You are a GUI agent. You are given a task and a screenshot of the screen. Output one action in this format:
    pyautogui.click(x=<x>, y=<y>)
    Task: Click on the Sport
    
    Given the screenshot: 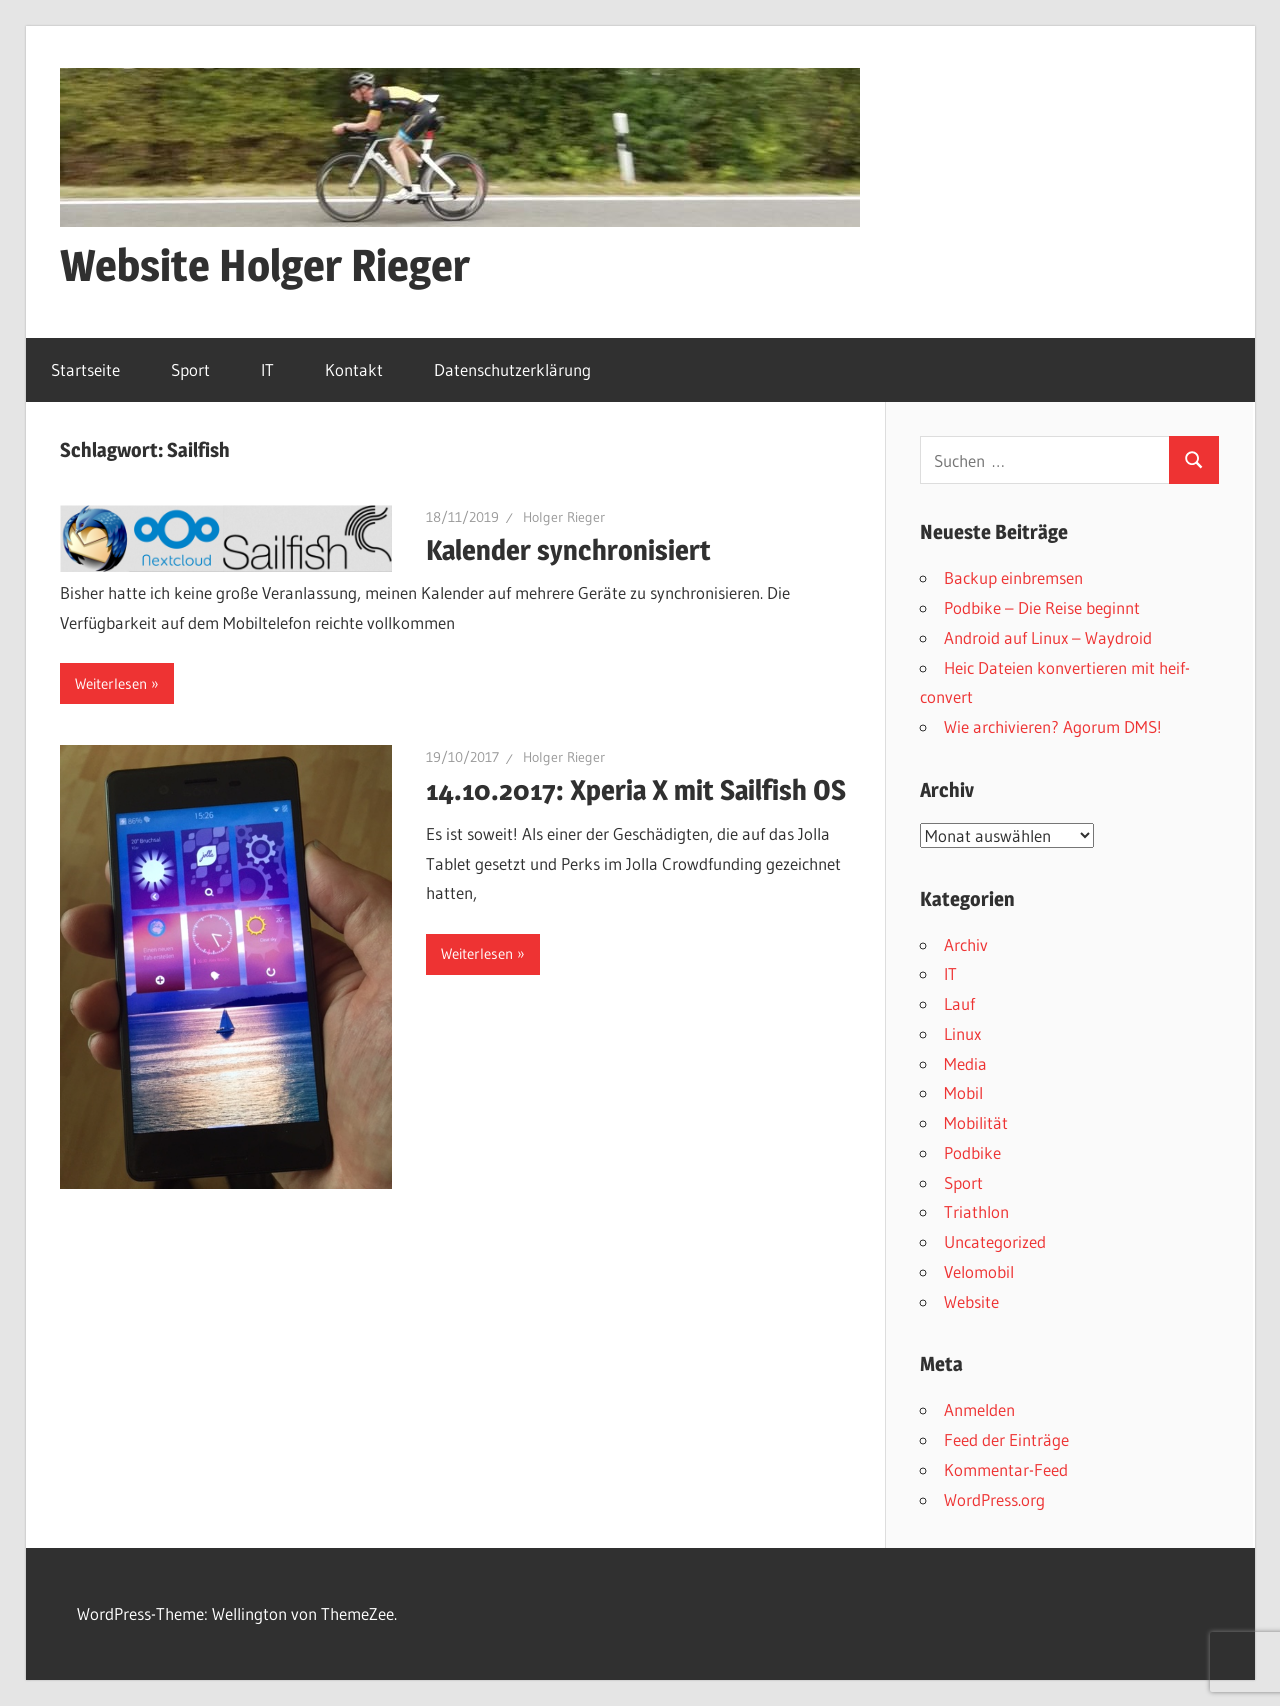 What is the action you would take?
    pyautogui.click(x=190, y=369)
    